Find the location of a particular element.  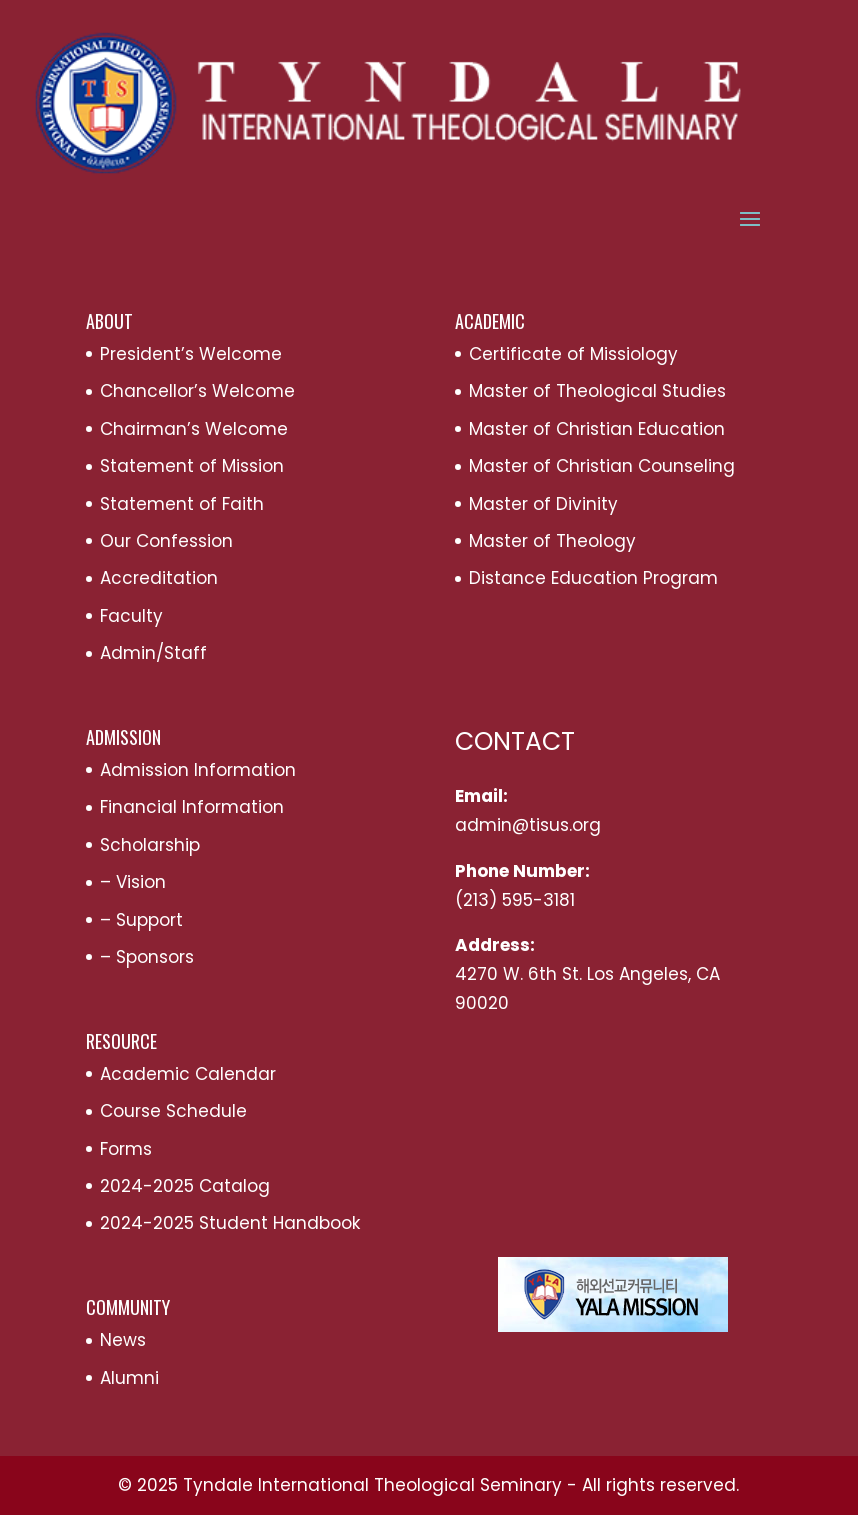

President’s Welcome is located at coordinates (191, 354).